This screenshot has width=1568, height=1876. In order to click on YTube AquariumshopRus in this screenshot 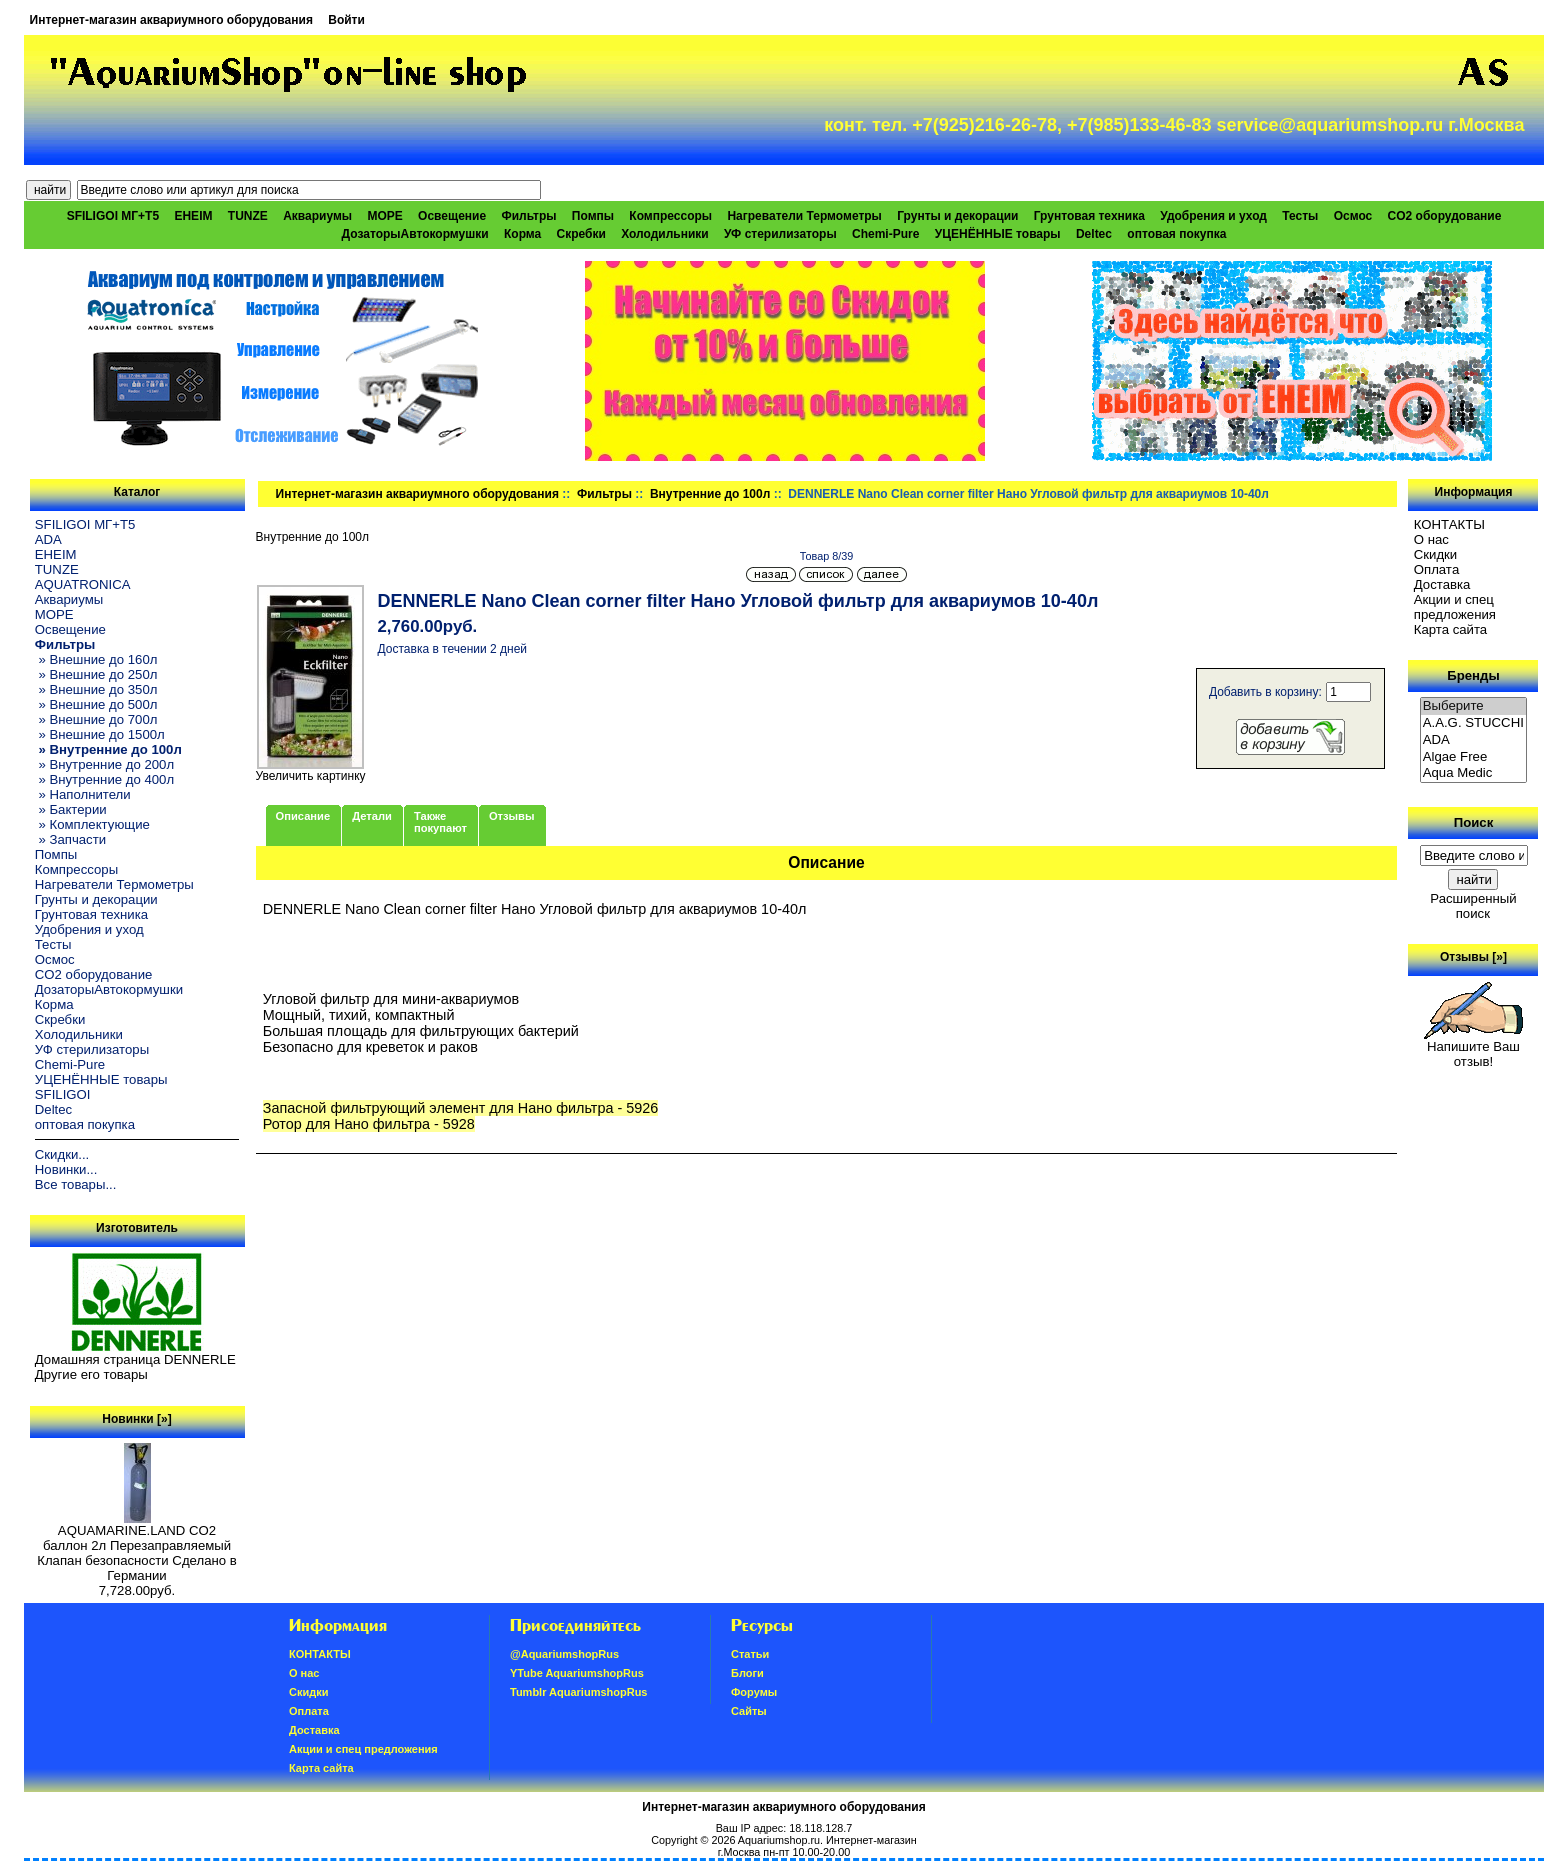, I will do `click(577, 1673)`.